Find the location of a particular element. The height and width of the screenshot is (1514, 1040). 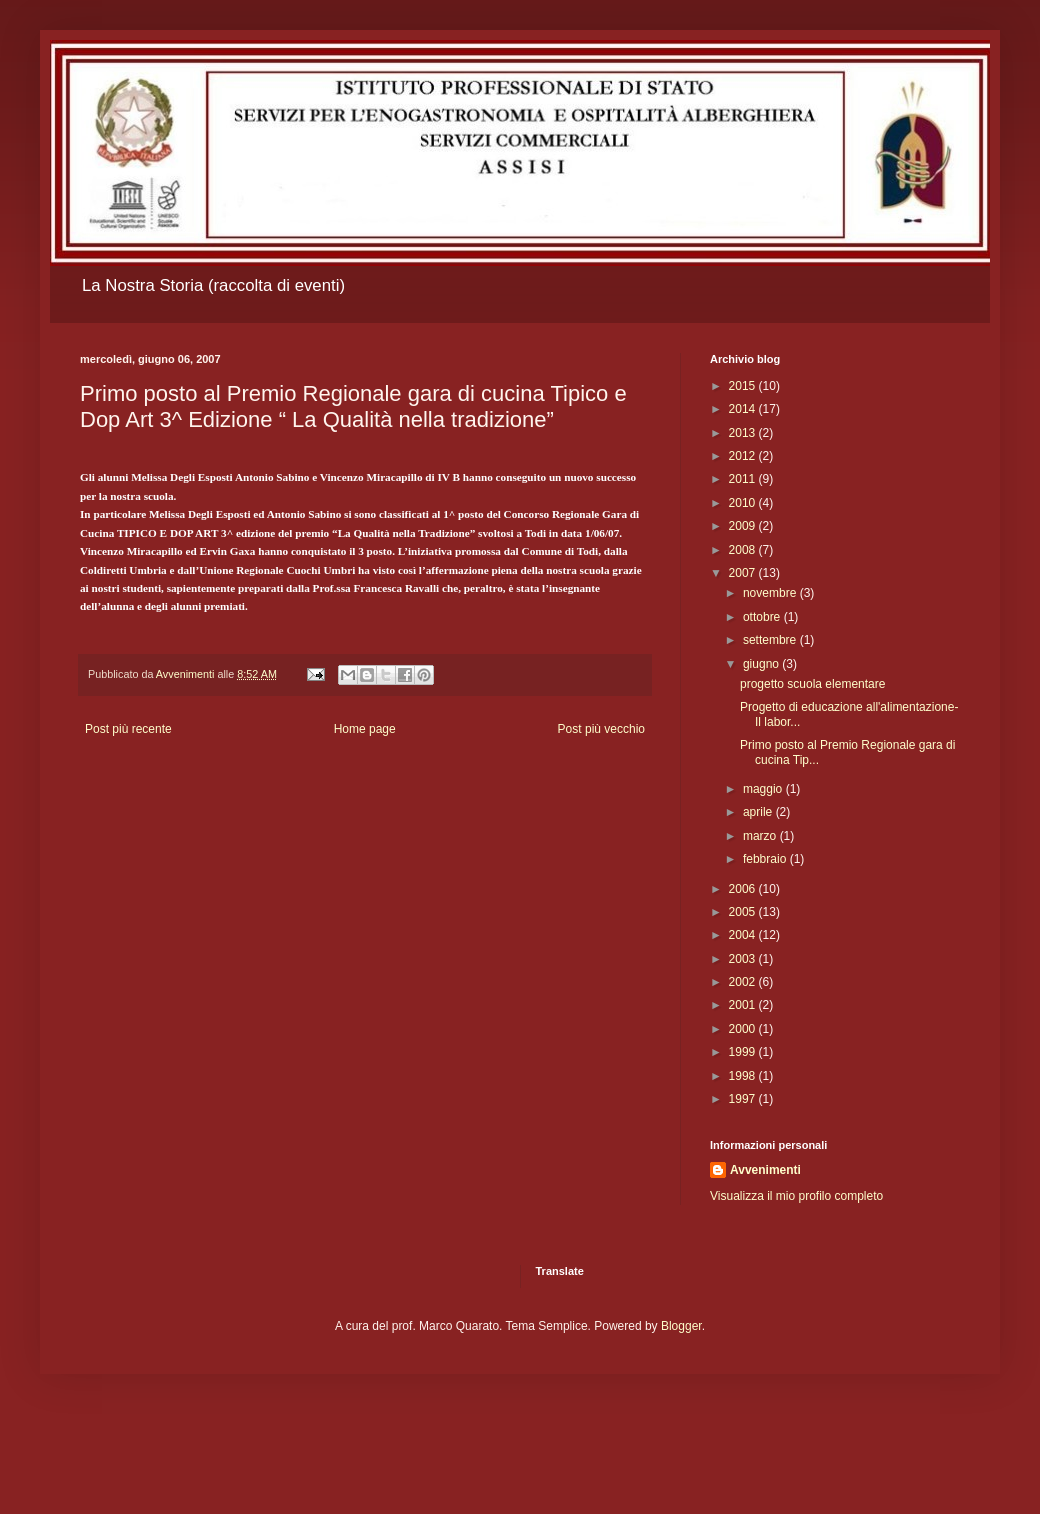

2007 is located at coordinates (744, 573).